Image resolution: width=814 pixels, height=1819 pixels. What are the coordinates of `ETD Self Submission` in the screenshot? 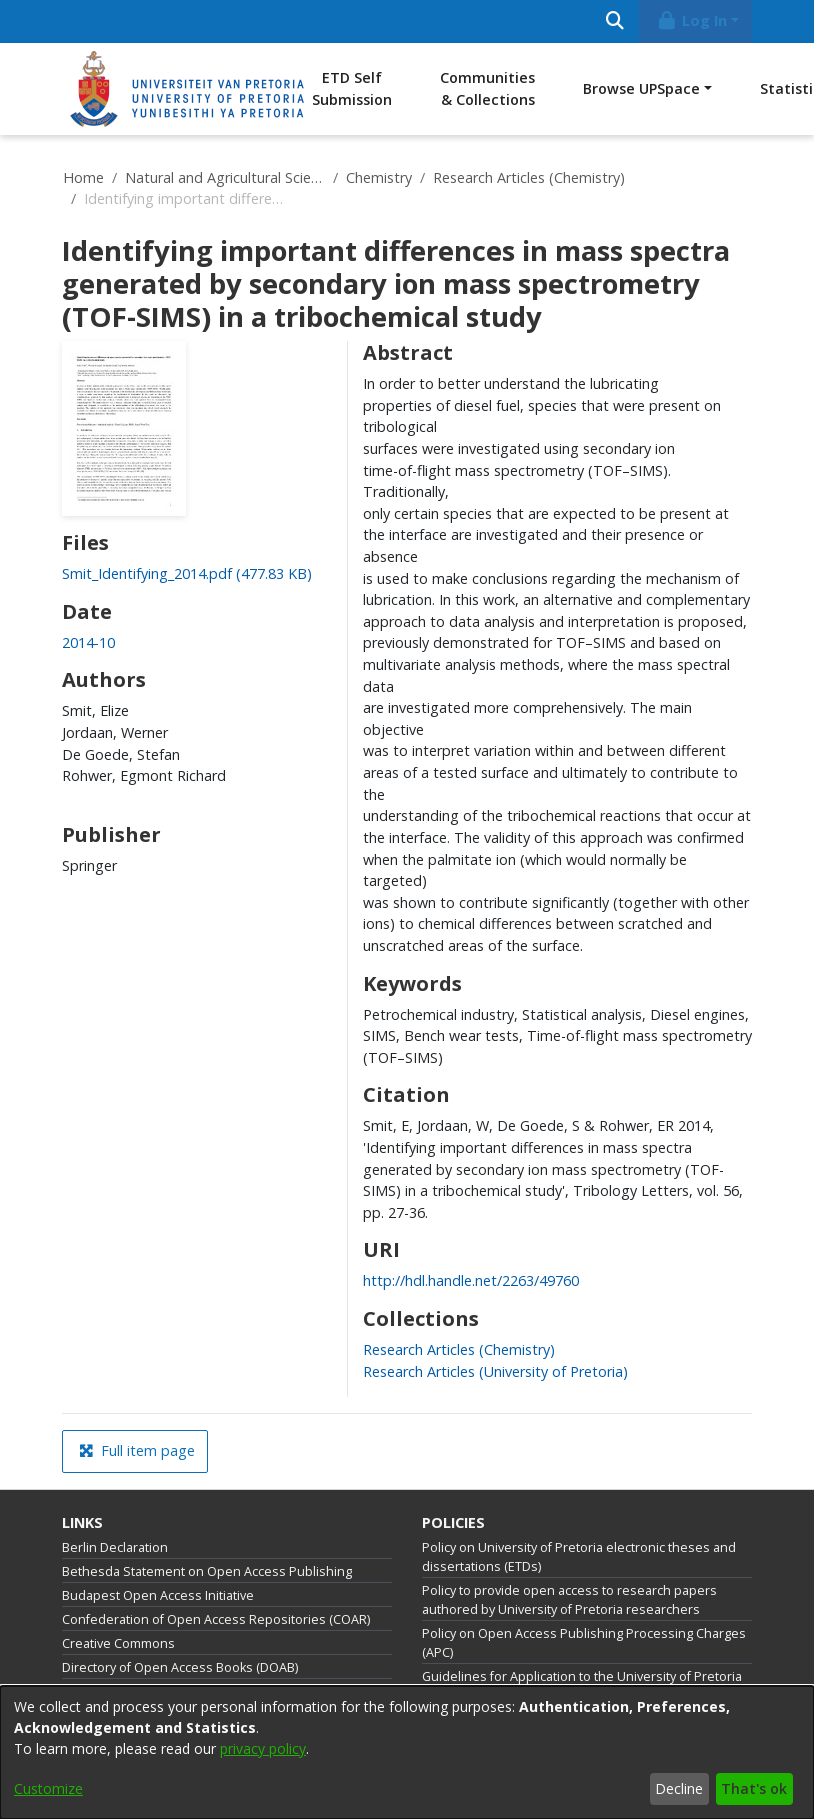 It's located at (352, 88).